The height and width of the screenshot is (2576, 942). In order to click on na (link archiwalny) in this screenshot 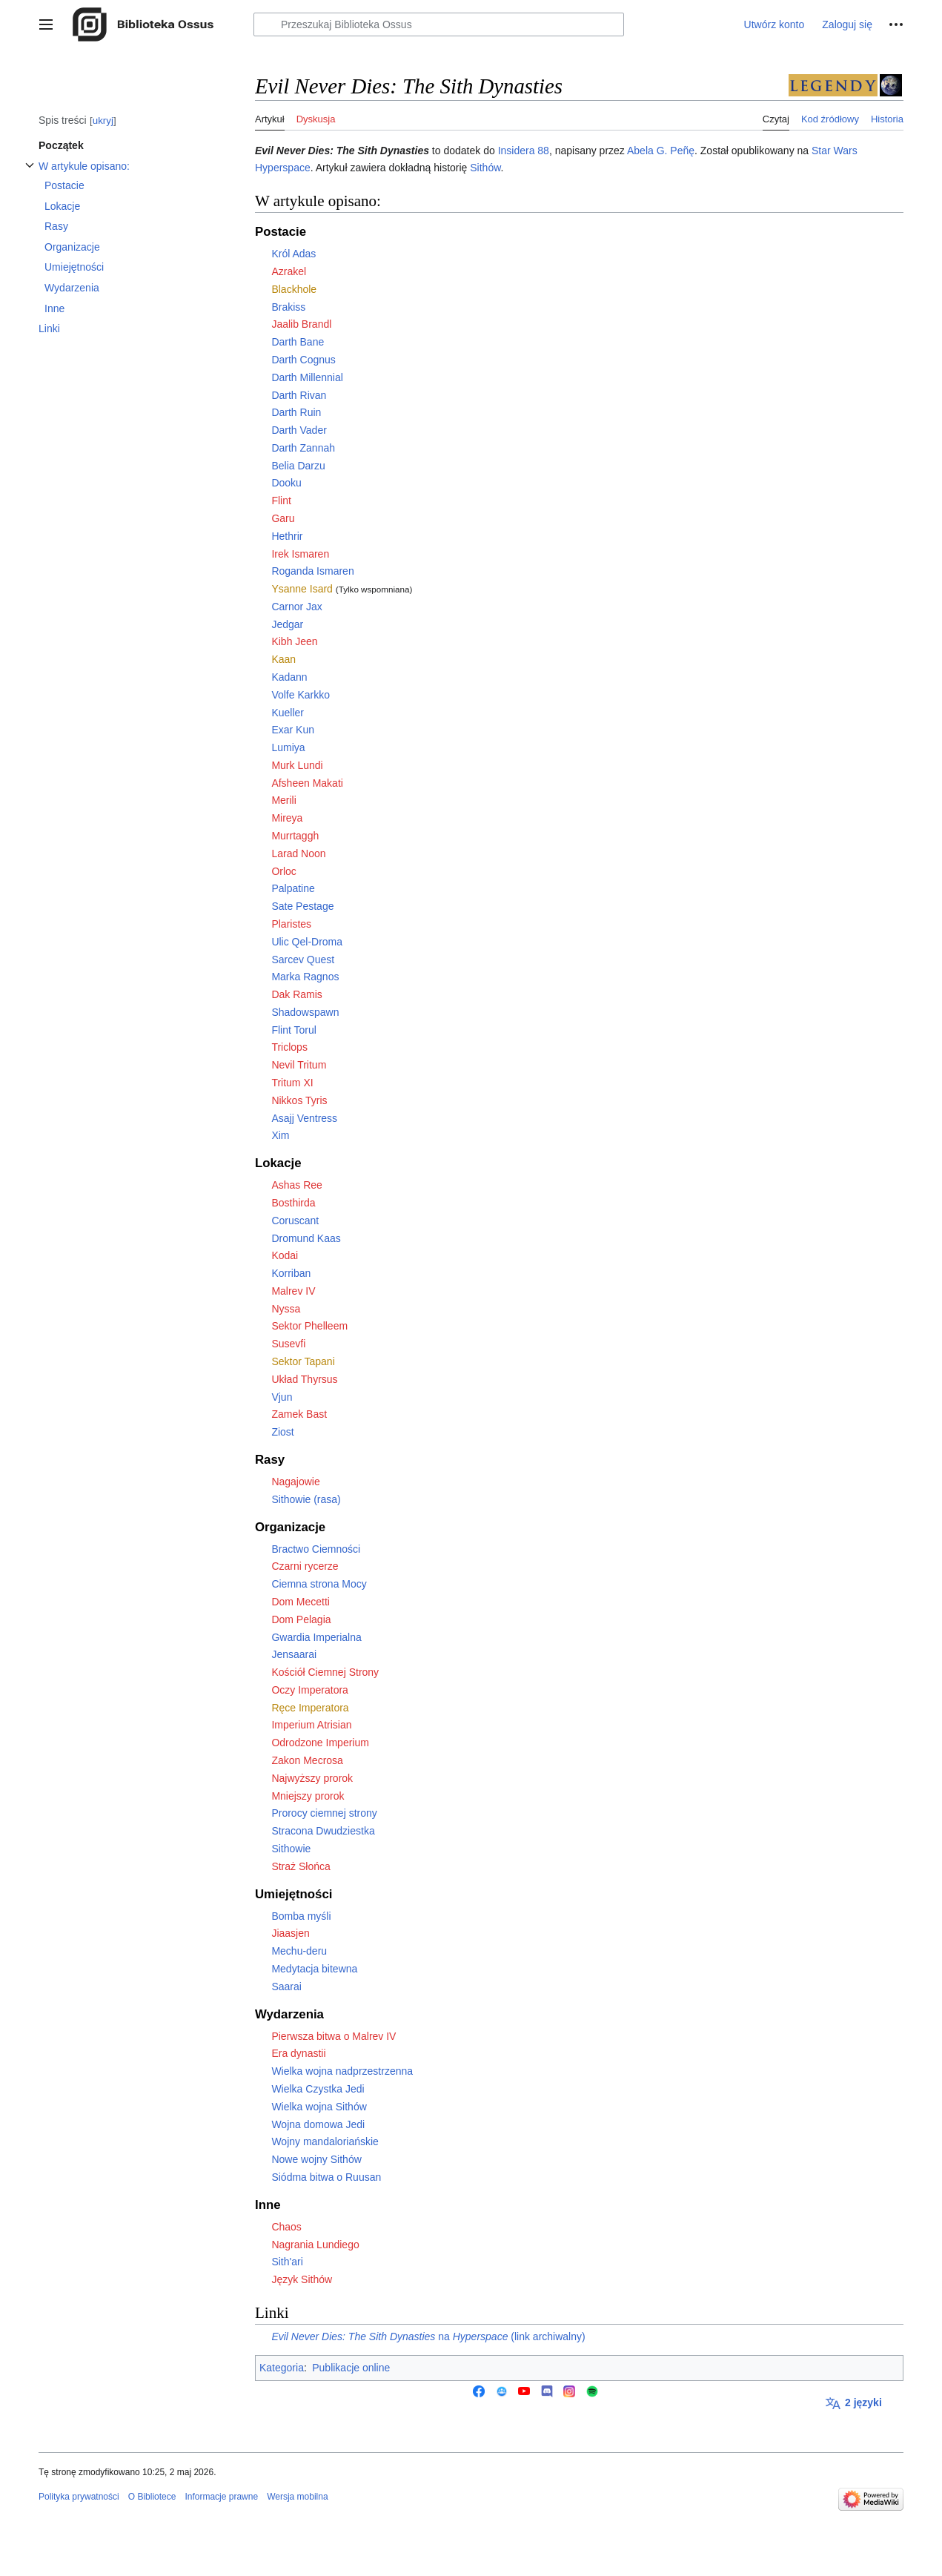, I will do `click(428, 2336)`.